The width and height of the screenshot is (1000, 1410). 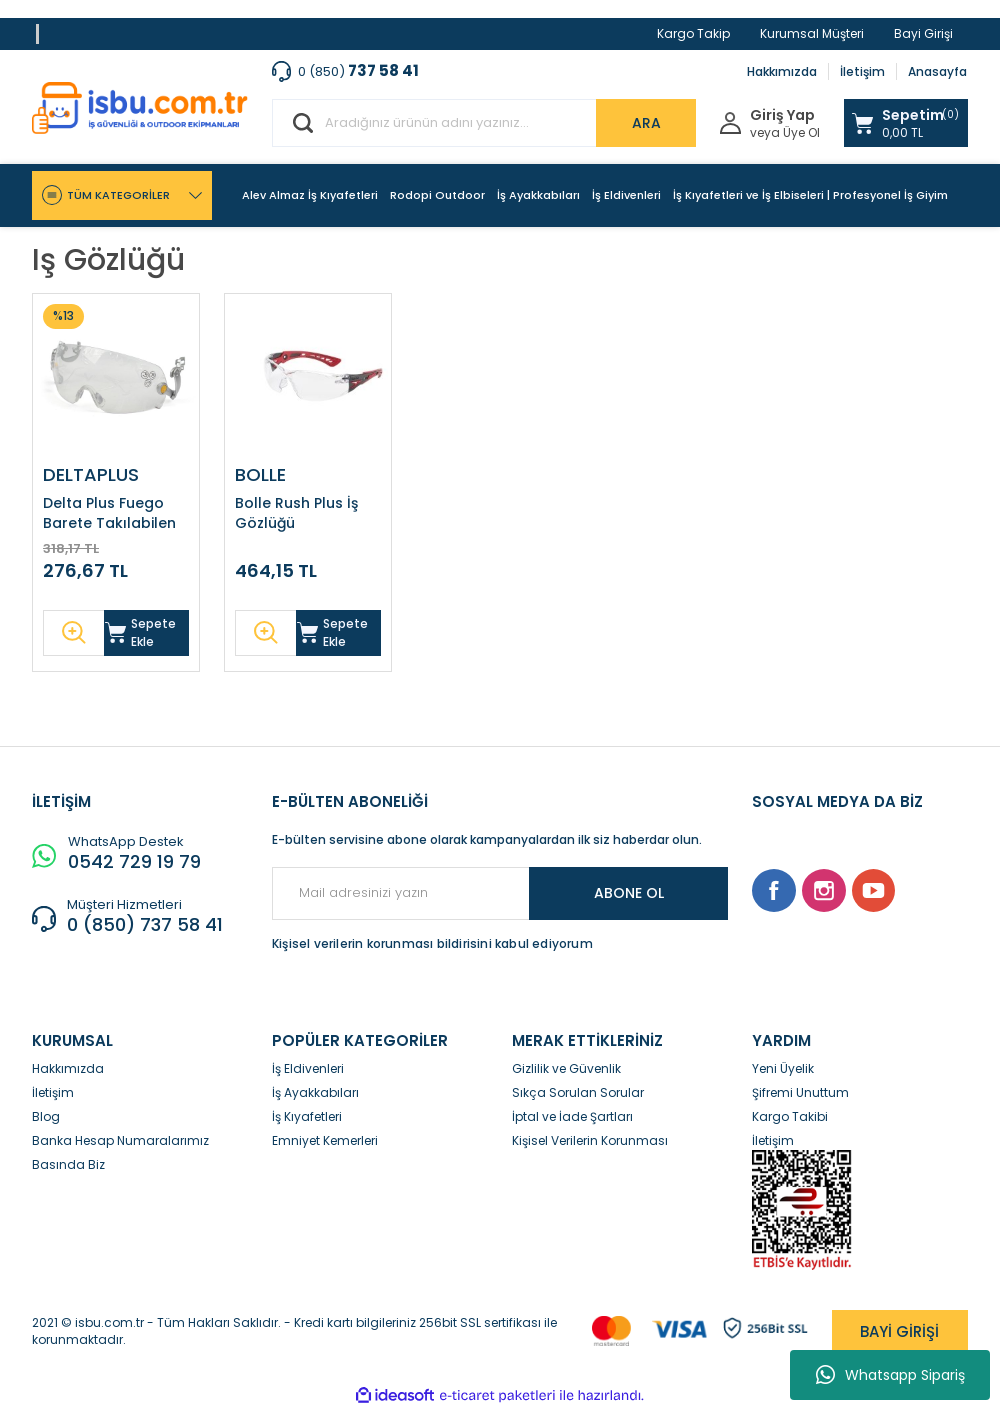 What do you see at coordinates (629, 893) in the screenshot?
I see `ABONE OL [Submit]` at bounding box center [629, 893].